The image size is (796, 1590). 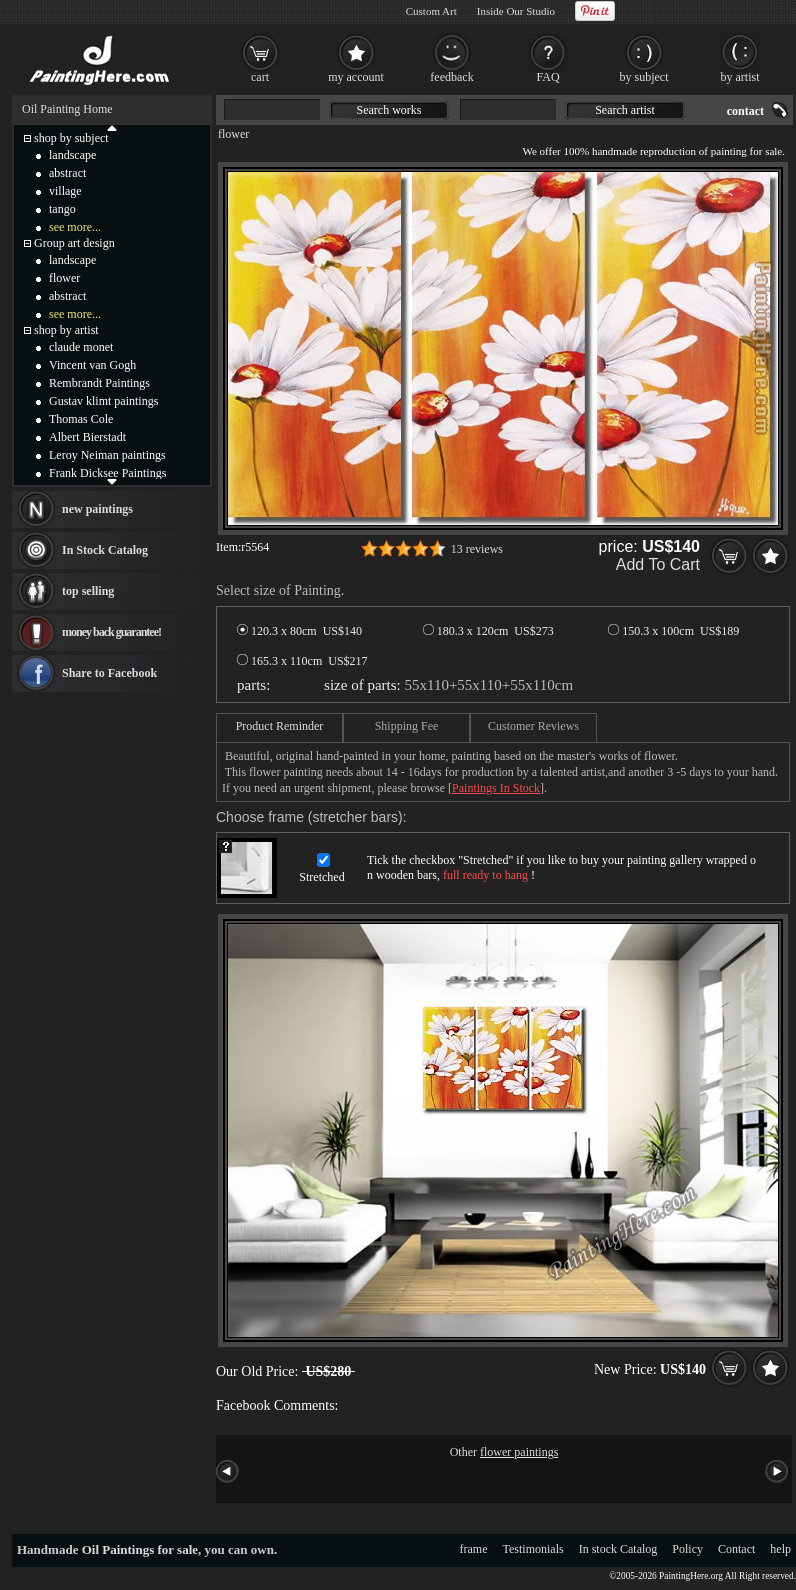 I want to click on Albert Bierstadt, so click(x=87, y=437).